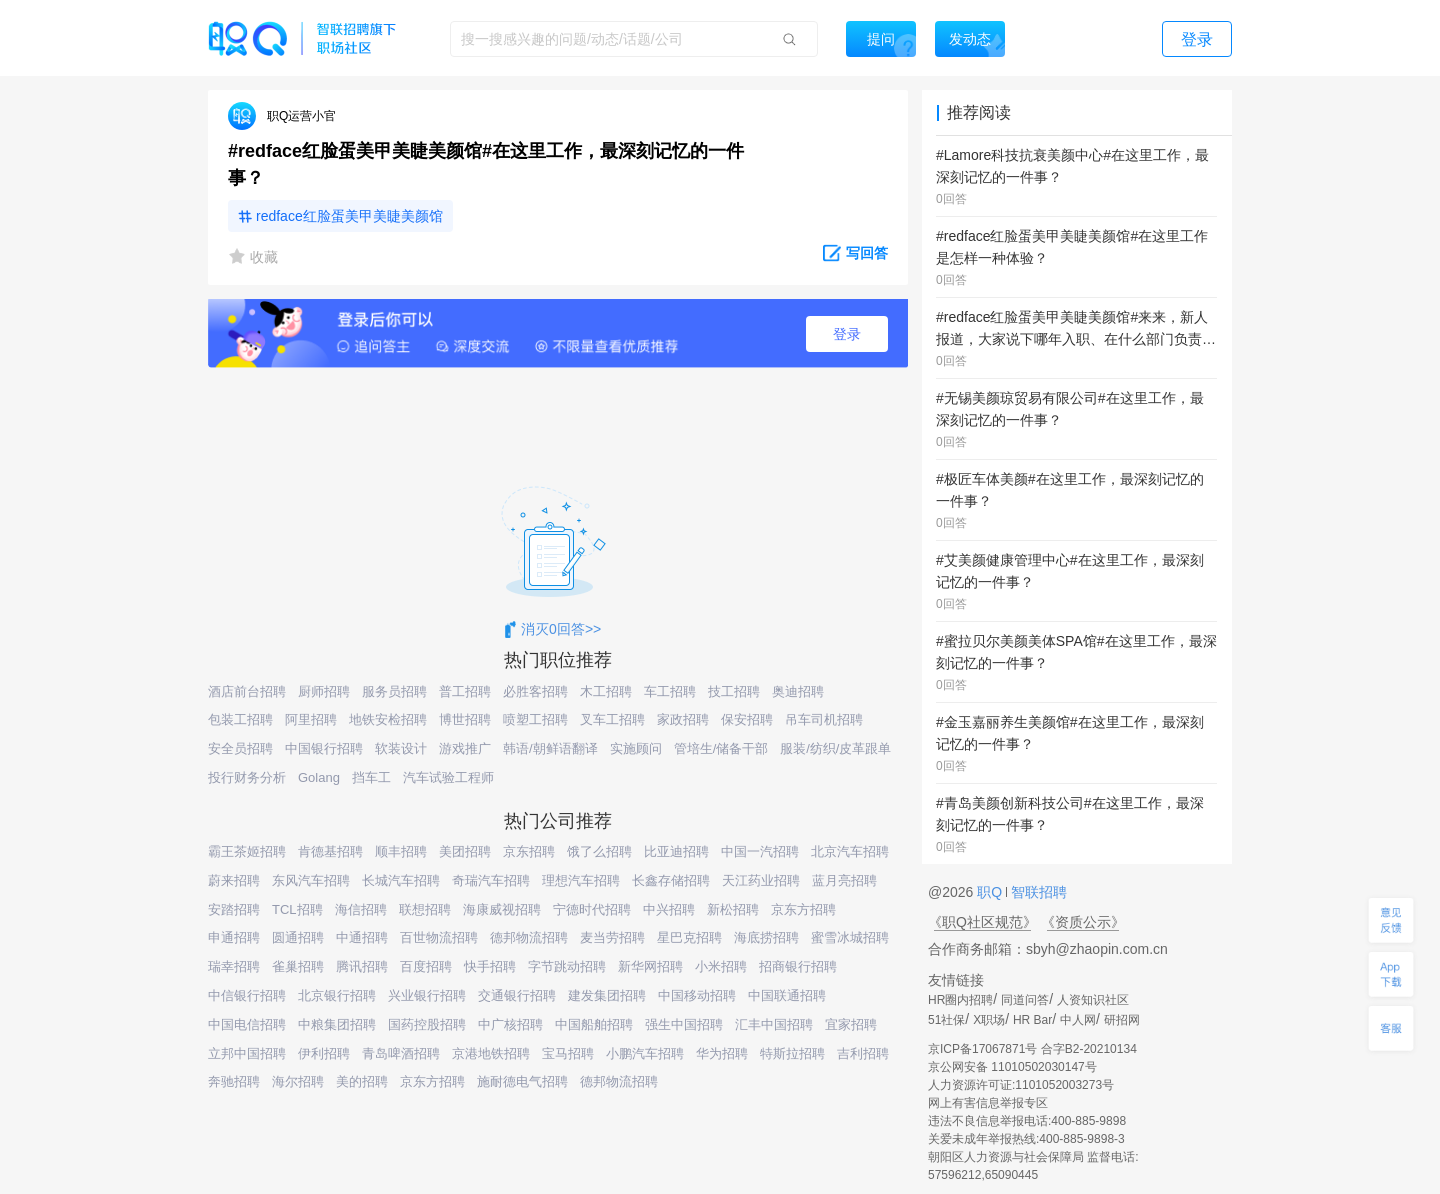 The width and height of the screenshot is (1440, 1194). Describe the element at coordinates (240, 719) in the screenshot. I see `包装工招聘` at that location.